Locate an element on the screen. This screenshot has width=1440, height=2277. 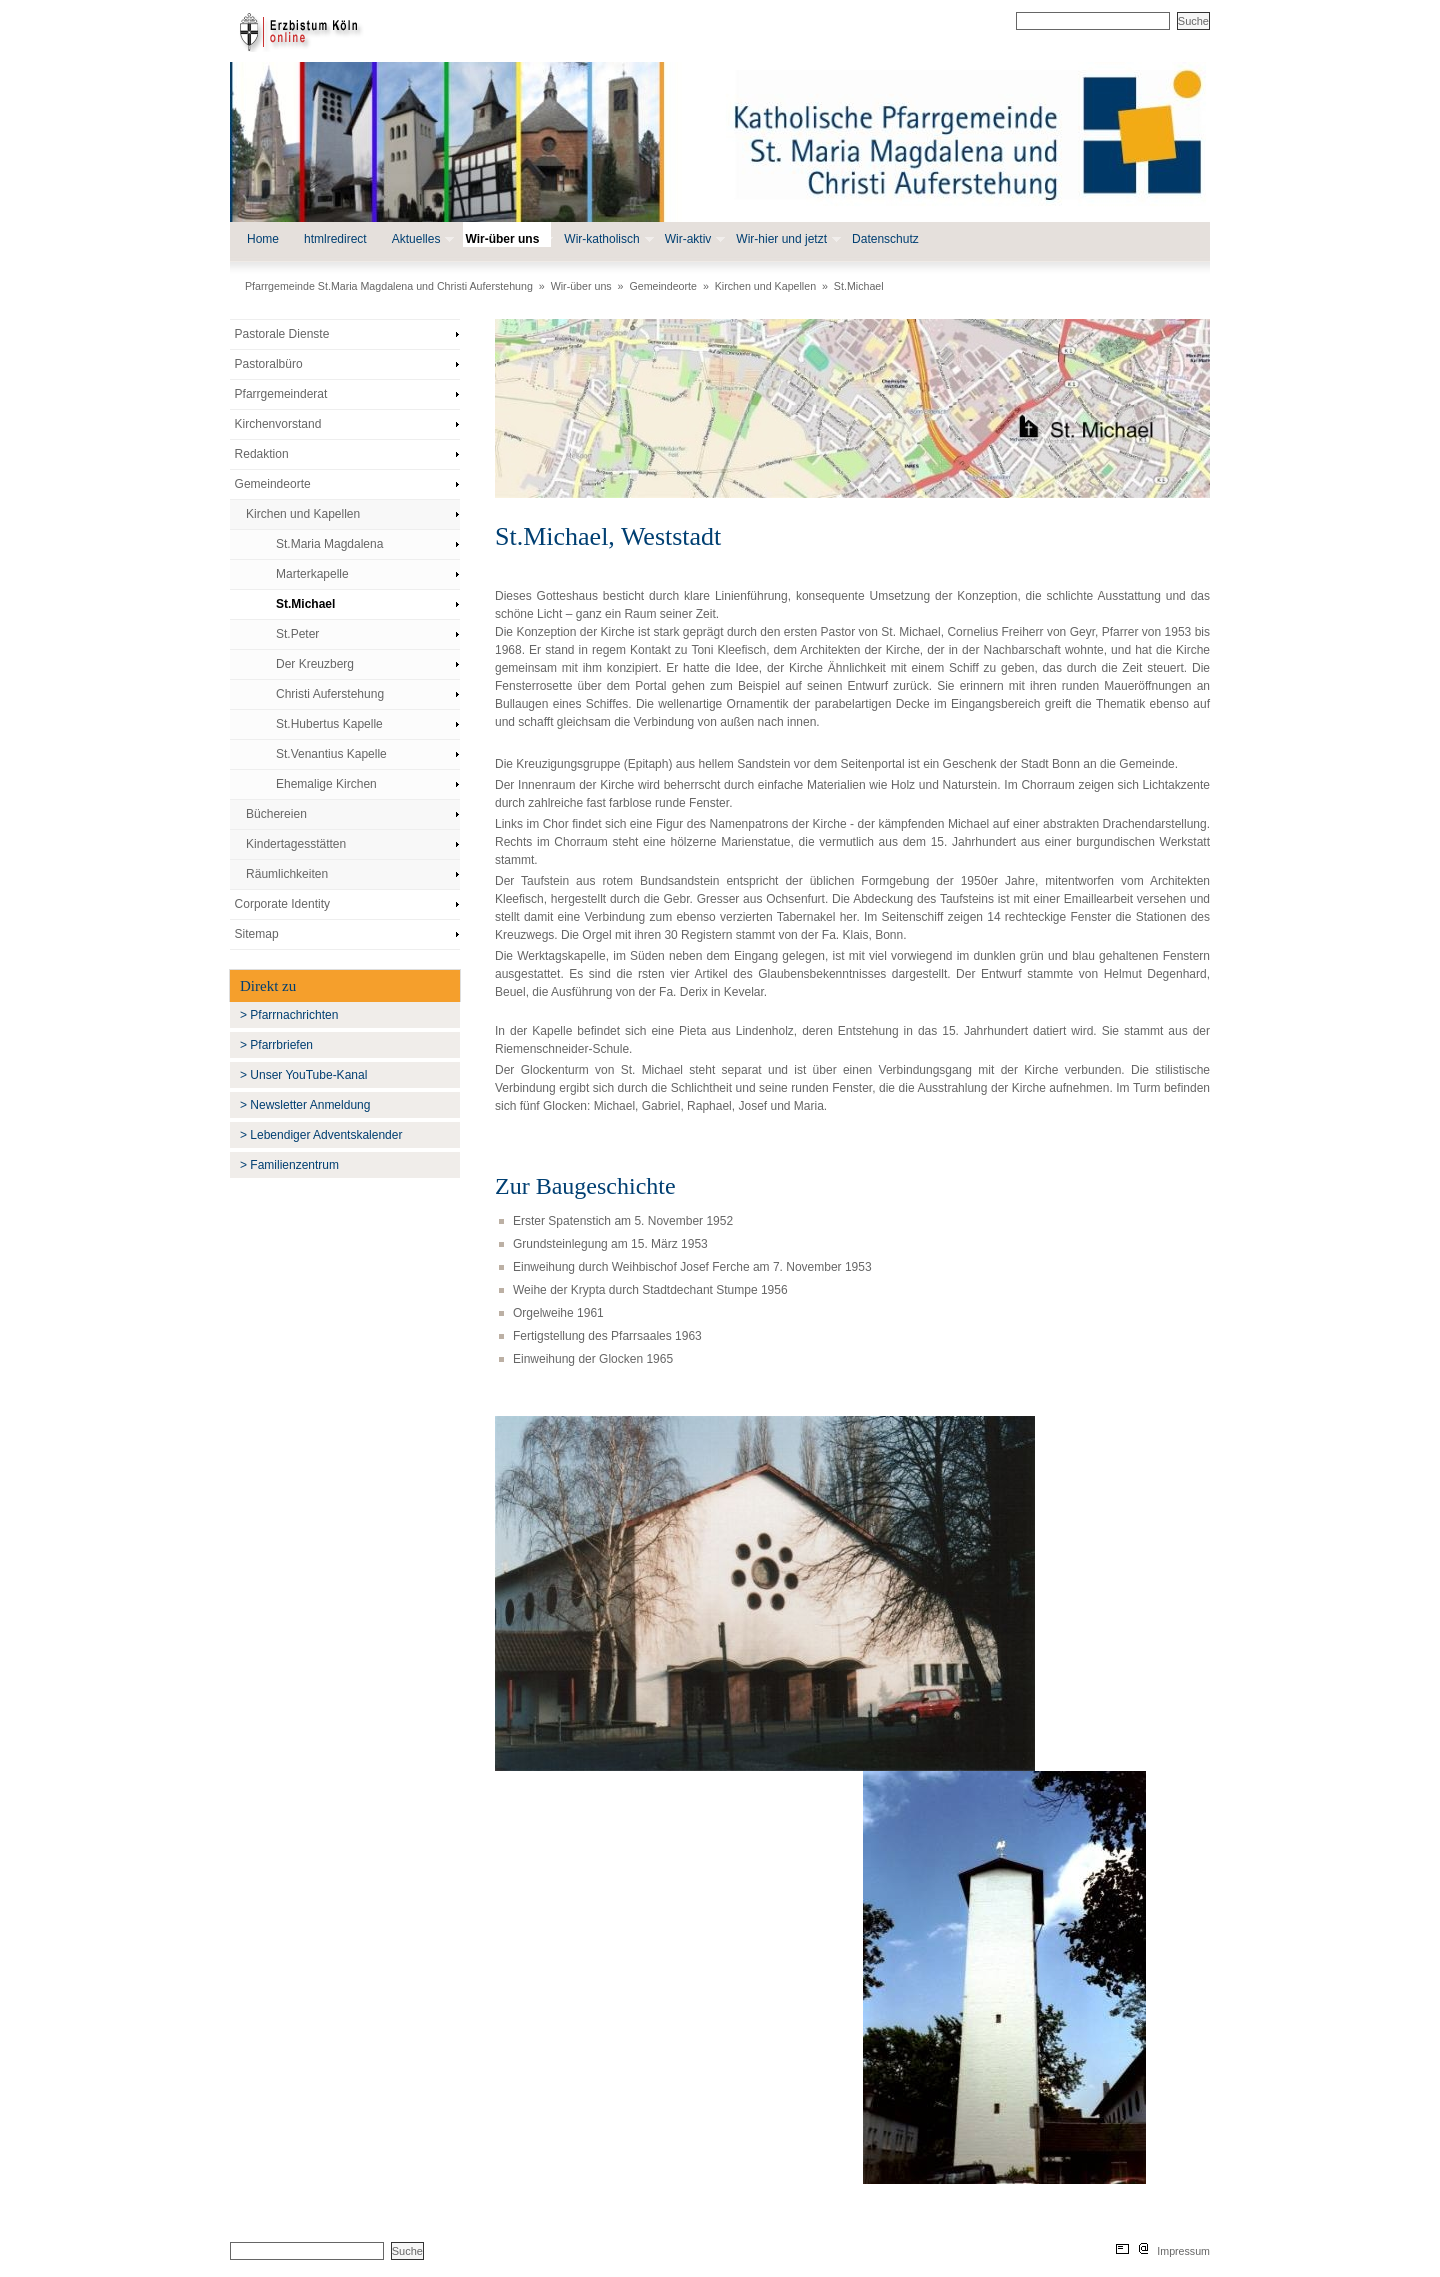
Wir-katholisch is located at coordinates (606, 239).